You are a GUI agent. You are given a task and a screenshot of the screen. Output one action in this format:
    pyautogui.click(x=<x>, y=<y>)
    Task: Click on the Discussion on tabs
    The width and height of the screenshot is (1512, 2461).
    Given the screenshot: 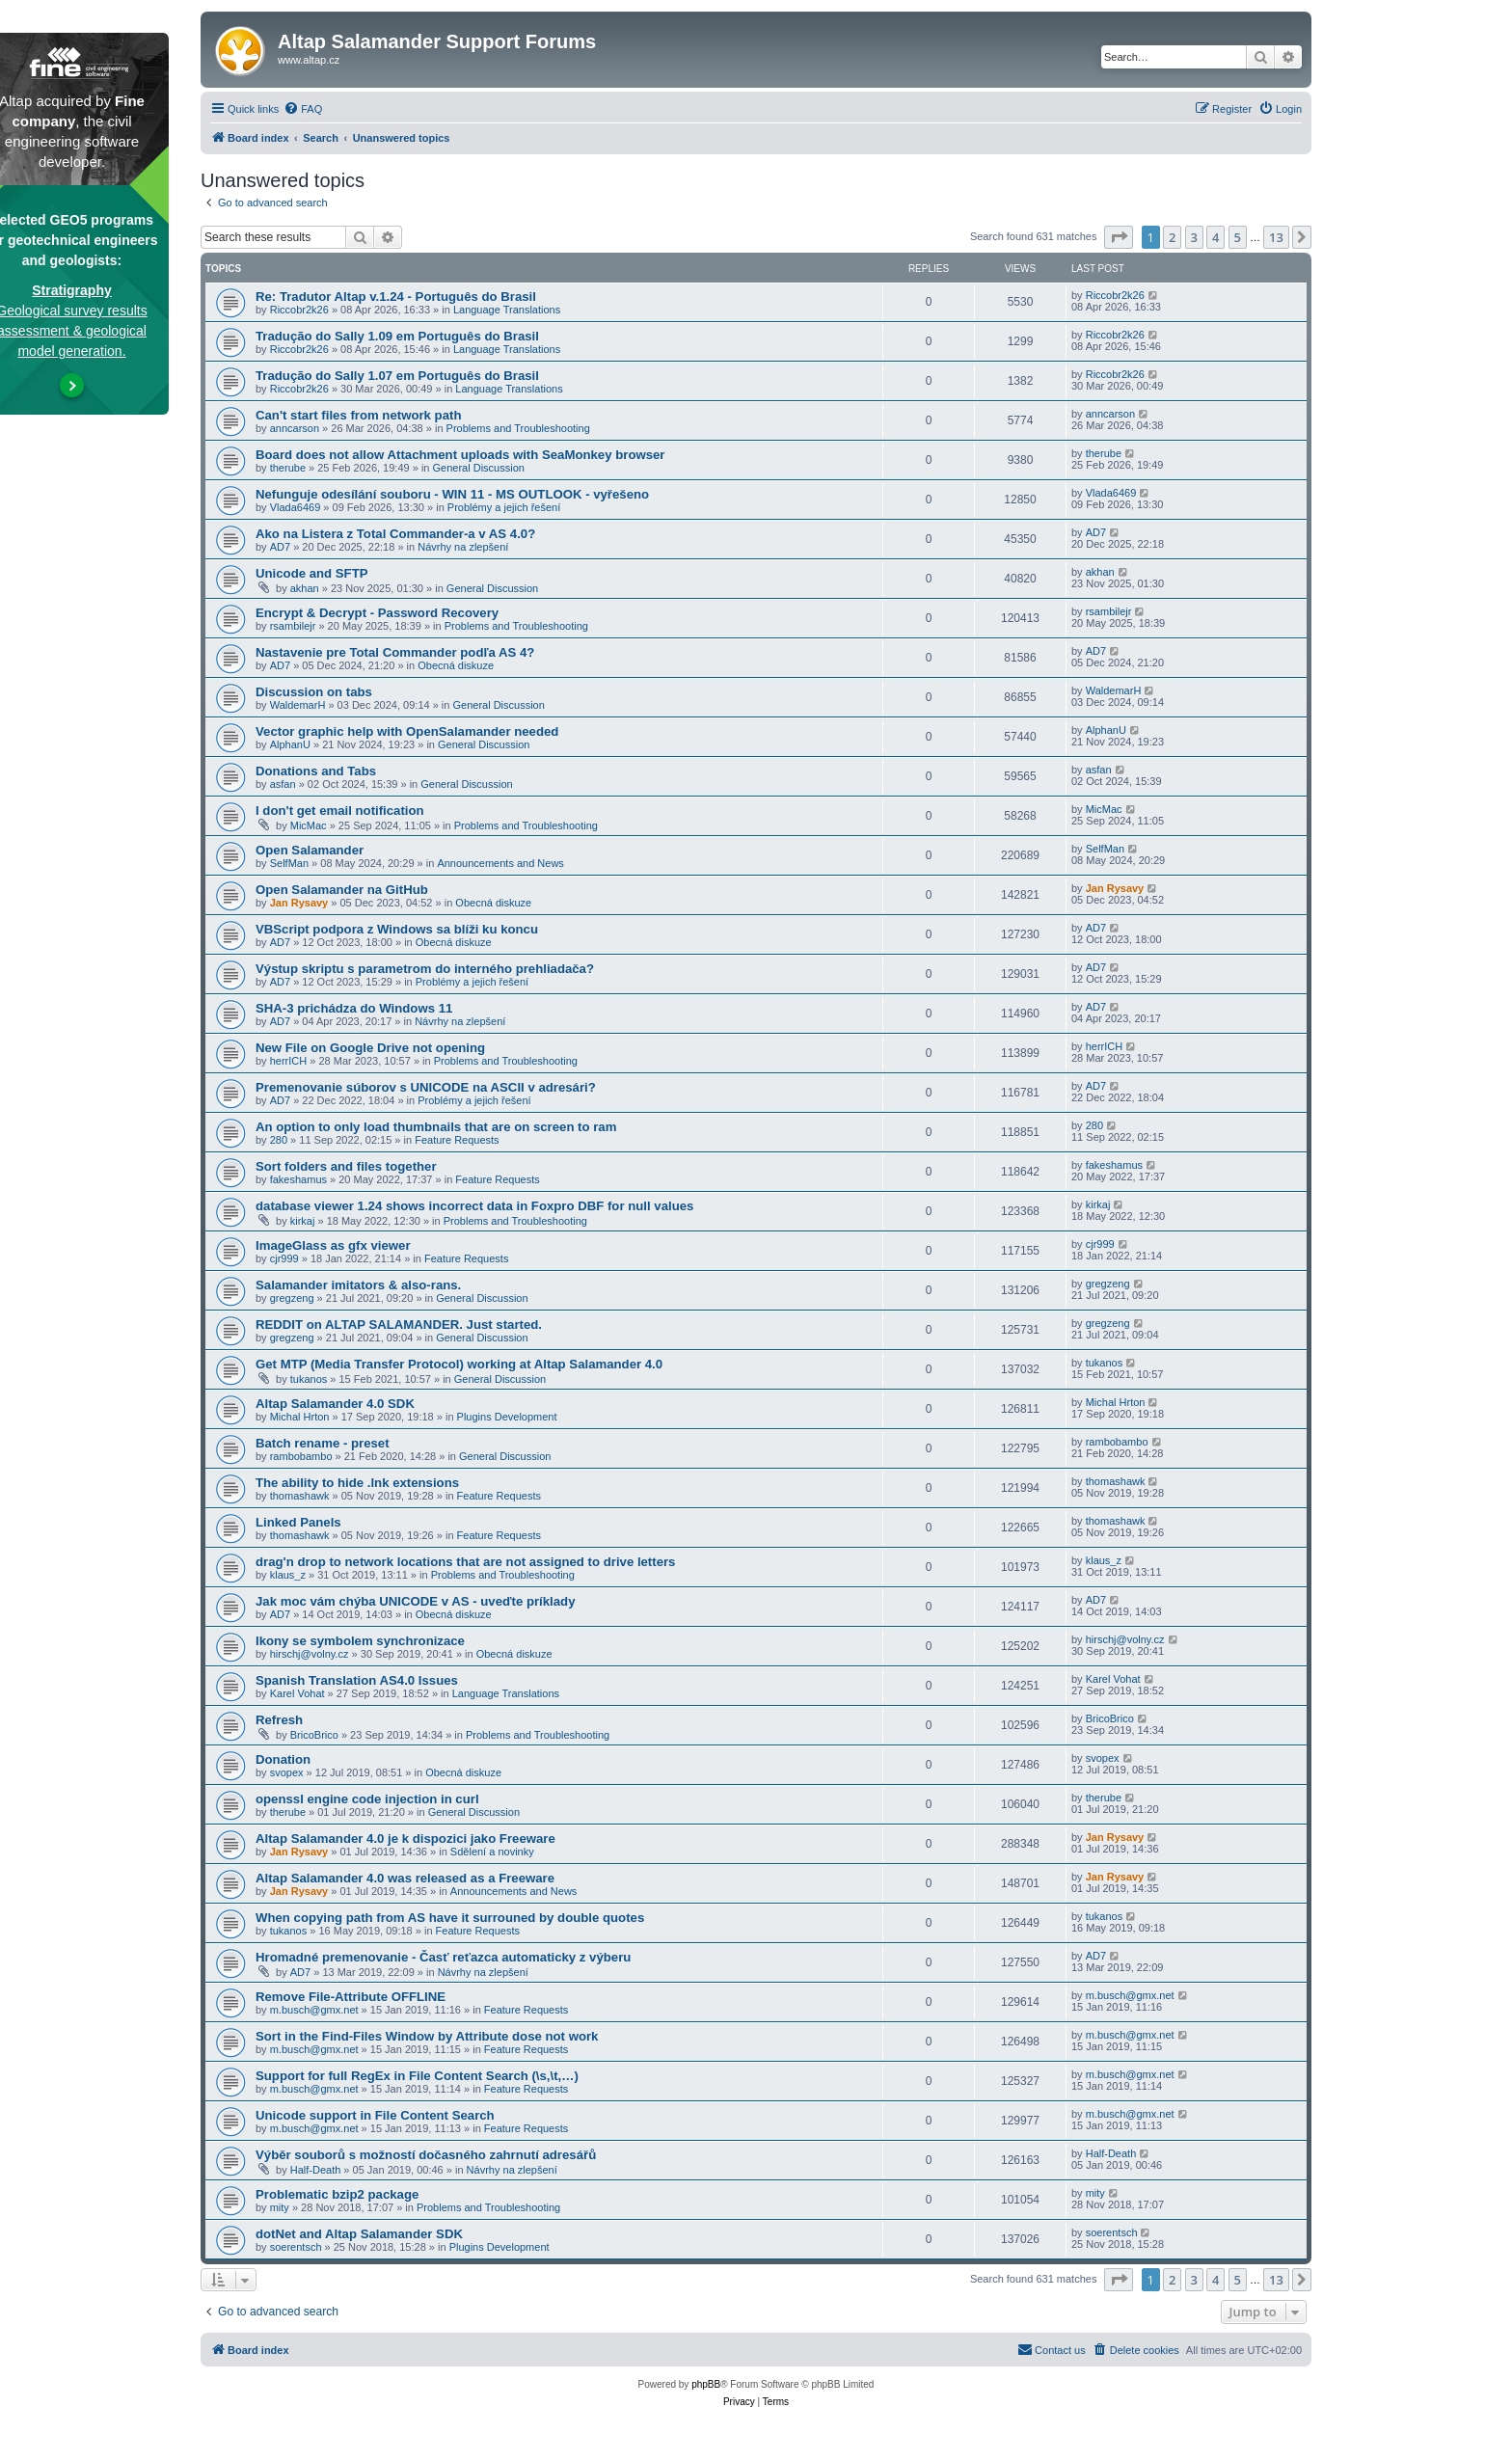 What is the action you would take?
    pyautogui.click(x=314, y=692)
    